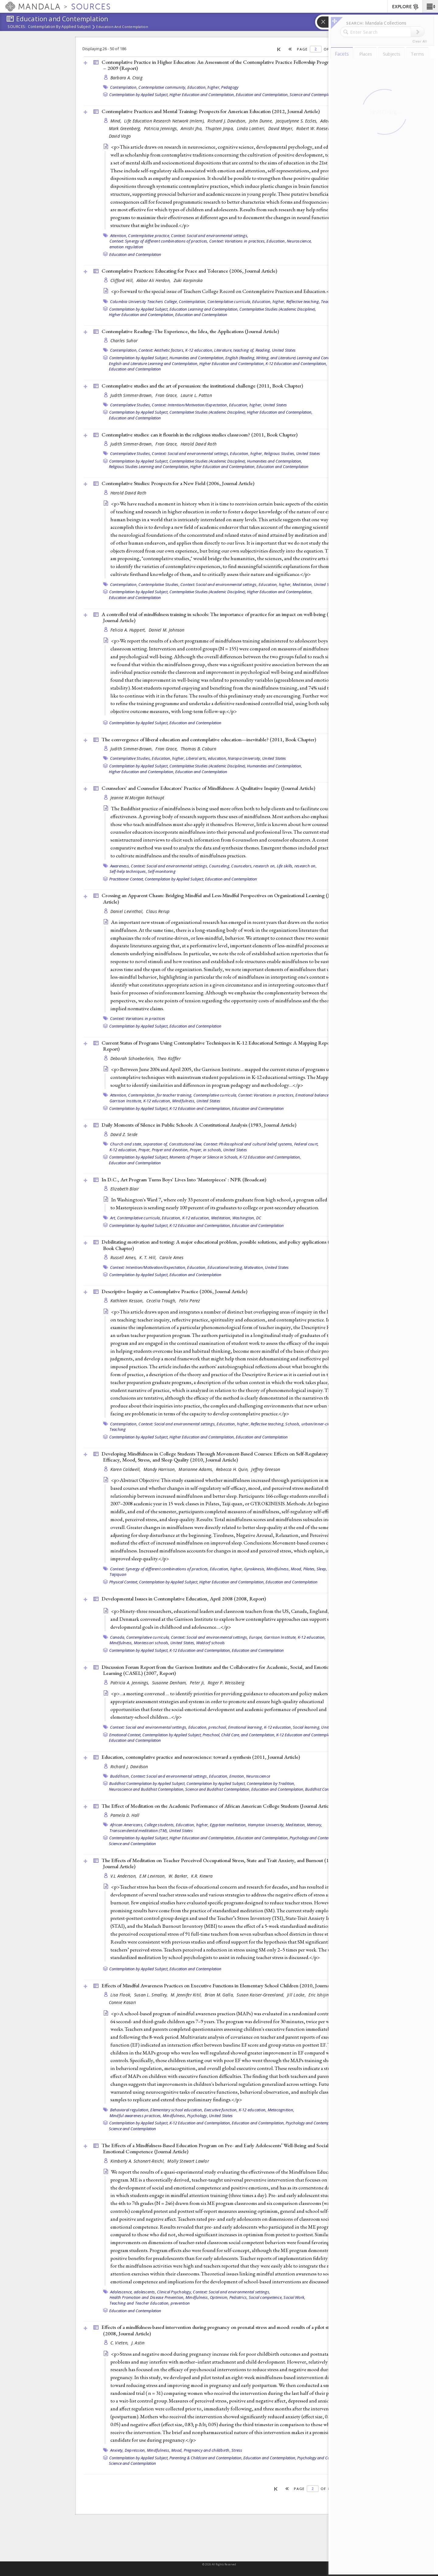 The image size is (438, 2576). I want to click on Charles Suhor, so click(124, 340).